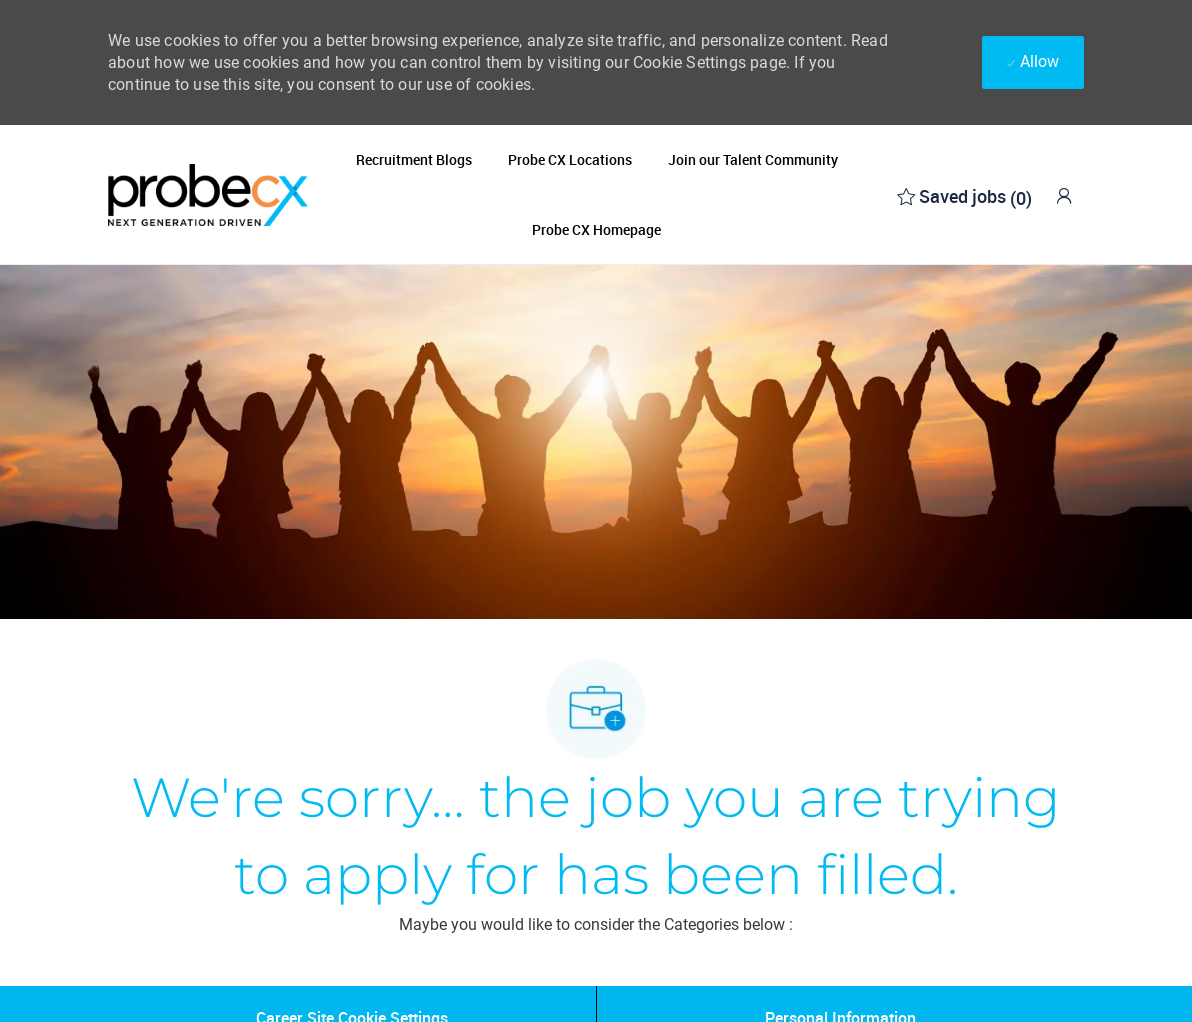 The image size is (1192, 1022). Describe the element at coordinates (208, 194) in the screenshot. I see `[Company Logo]` at that location.